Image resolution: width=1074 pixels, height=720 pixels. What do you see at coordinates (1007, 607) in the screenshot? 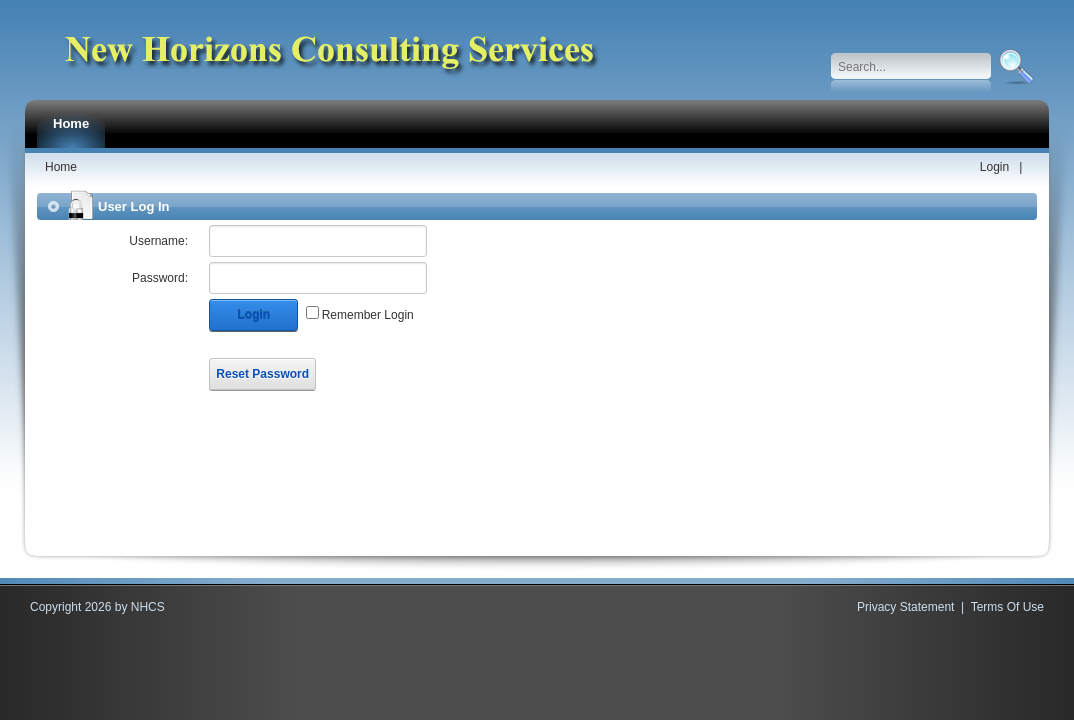
I see `Terms Of Use` at bounding box center [1007, 607].